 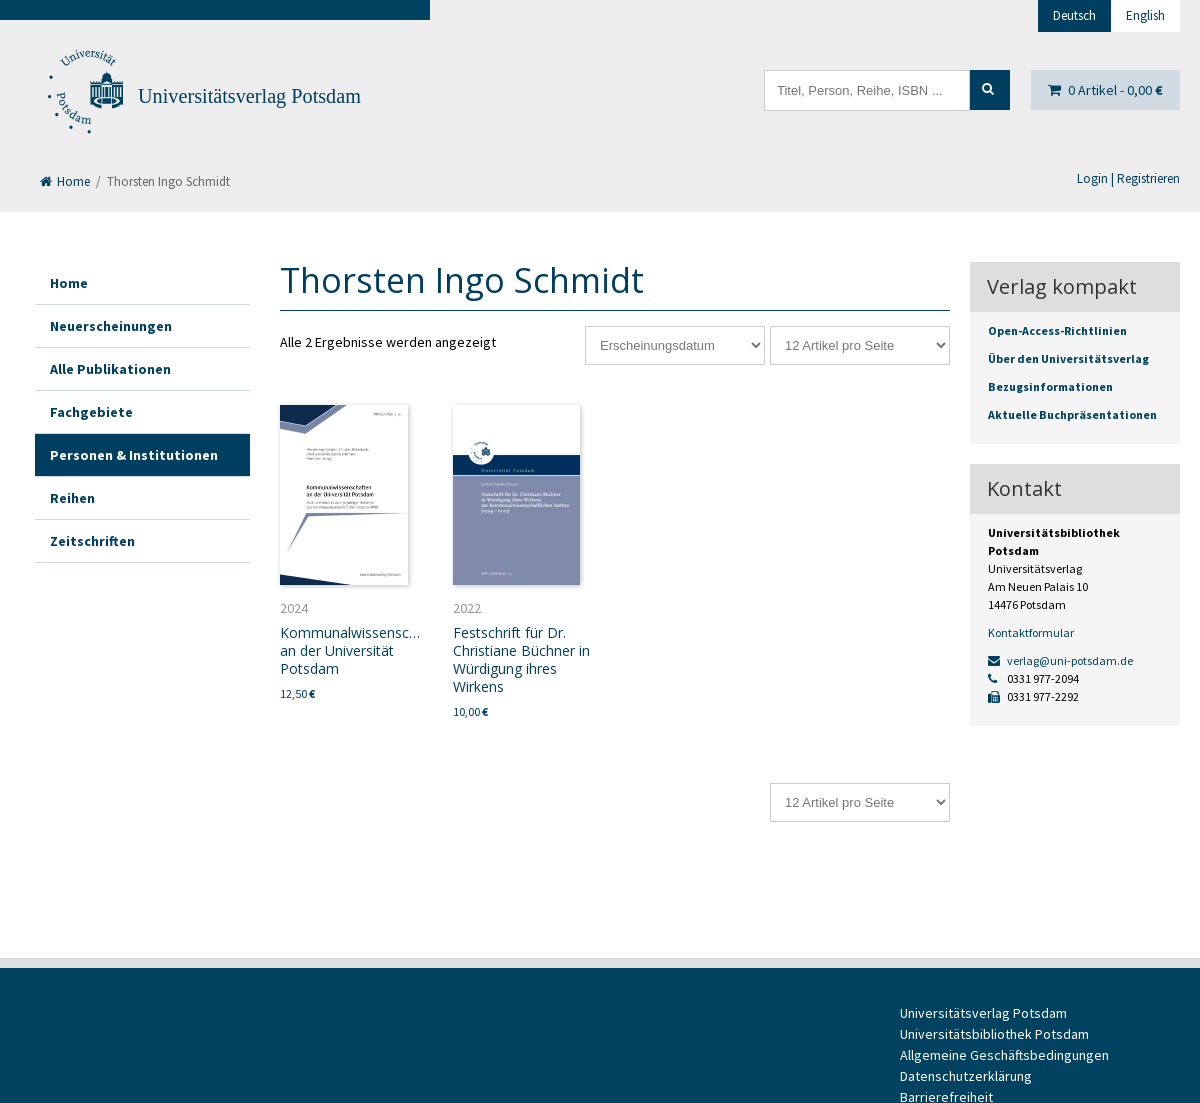 What do you see at coordinates (92, 541) in the screenshot?
I see `Zeitschriften` at bounding box center [92, 541].